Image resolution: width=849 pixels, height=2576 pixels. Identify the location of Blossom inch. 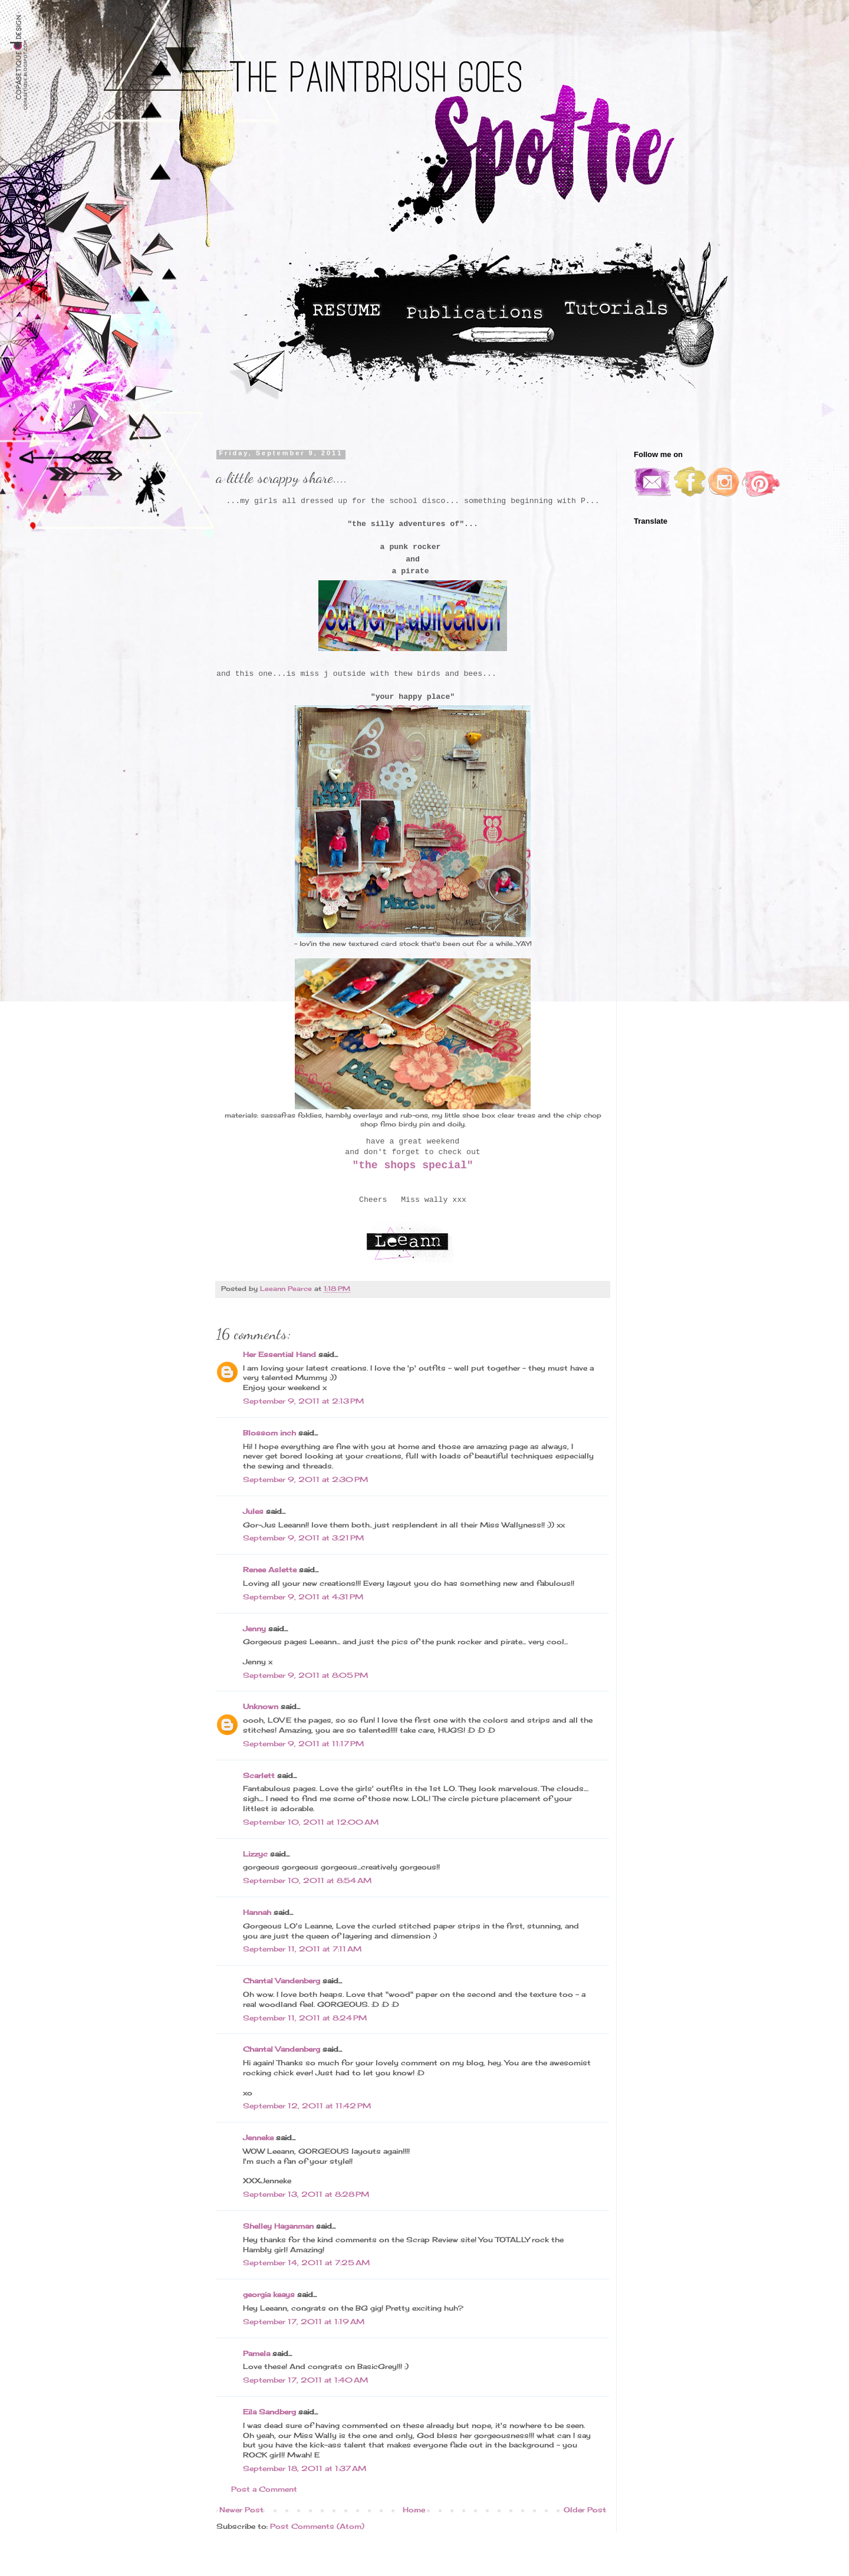
(269, 1432).